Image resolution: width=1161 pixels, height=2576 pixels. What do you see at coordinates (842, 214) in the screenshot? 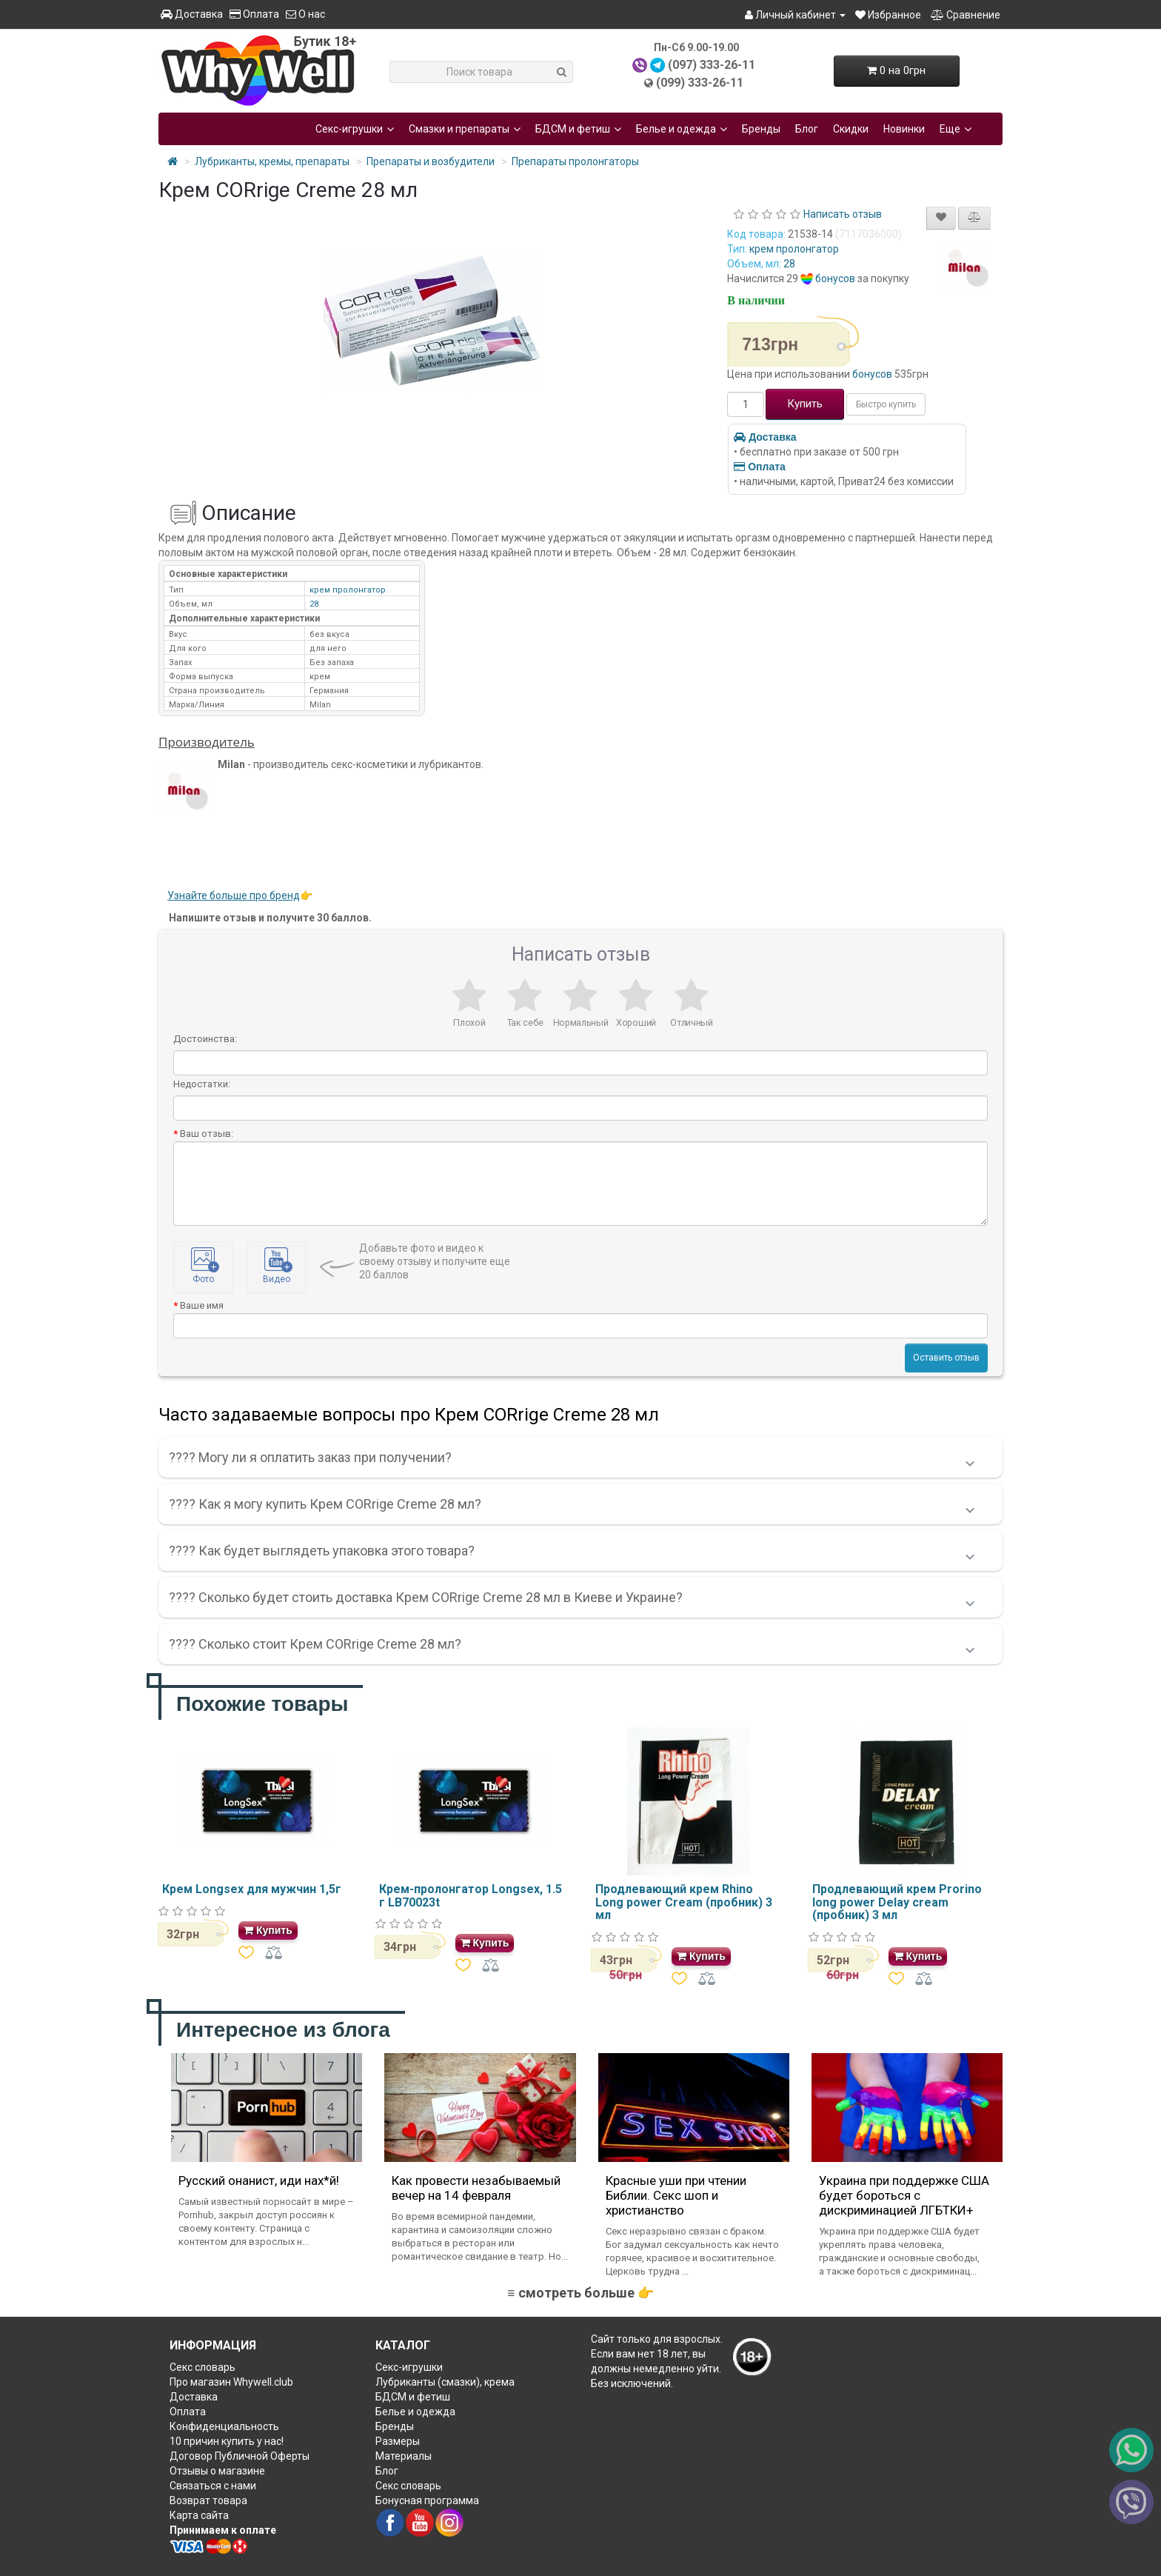
I see `Написать отзыв` at bounding box center [842, 214].